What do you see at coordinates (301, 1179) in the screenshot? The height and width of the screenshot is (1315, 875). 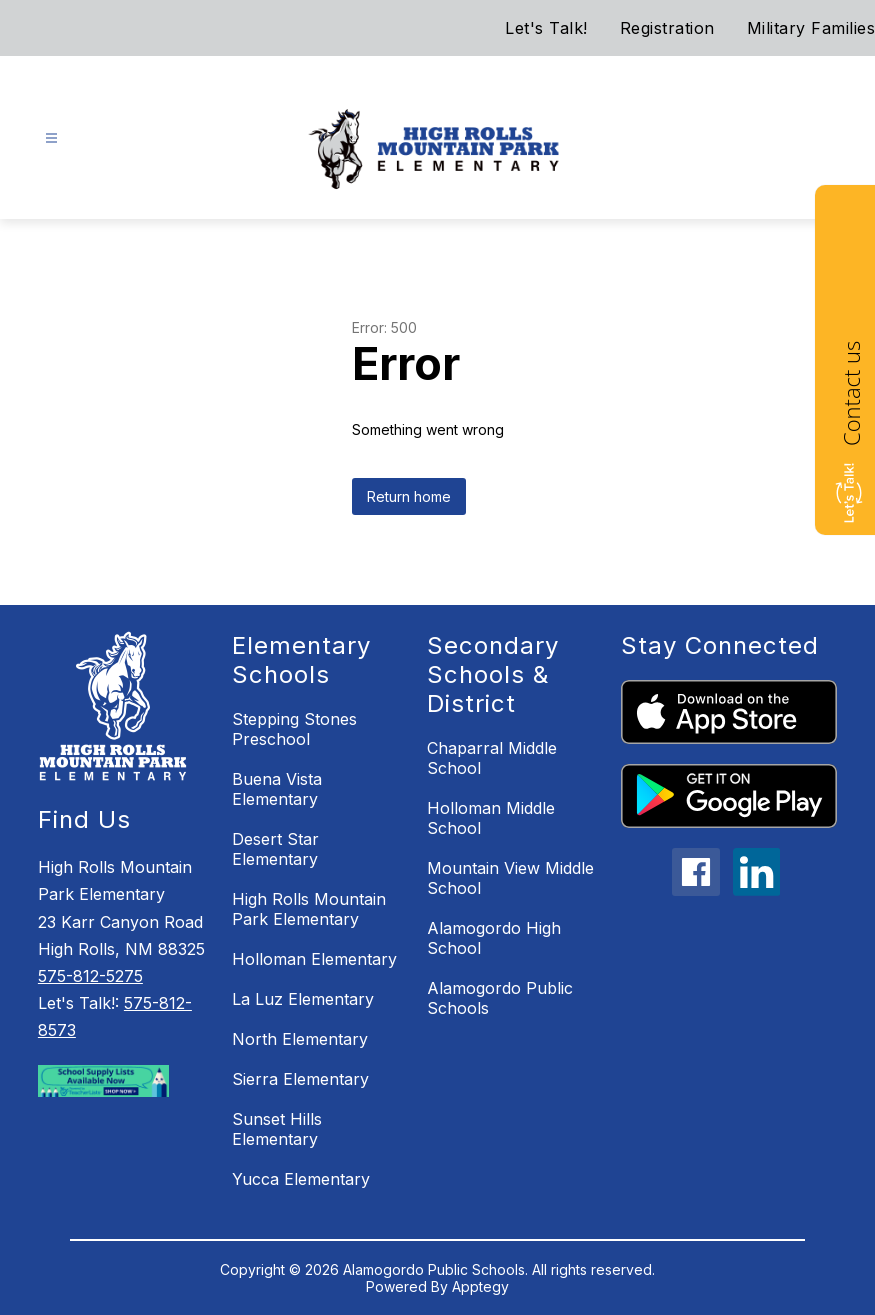 I see `Yucca Elementary` at bounding box center [301, 1179].